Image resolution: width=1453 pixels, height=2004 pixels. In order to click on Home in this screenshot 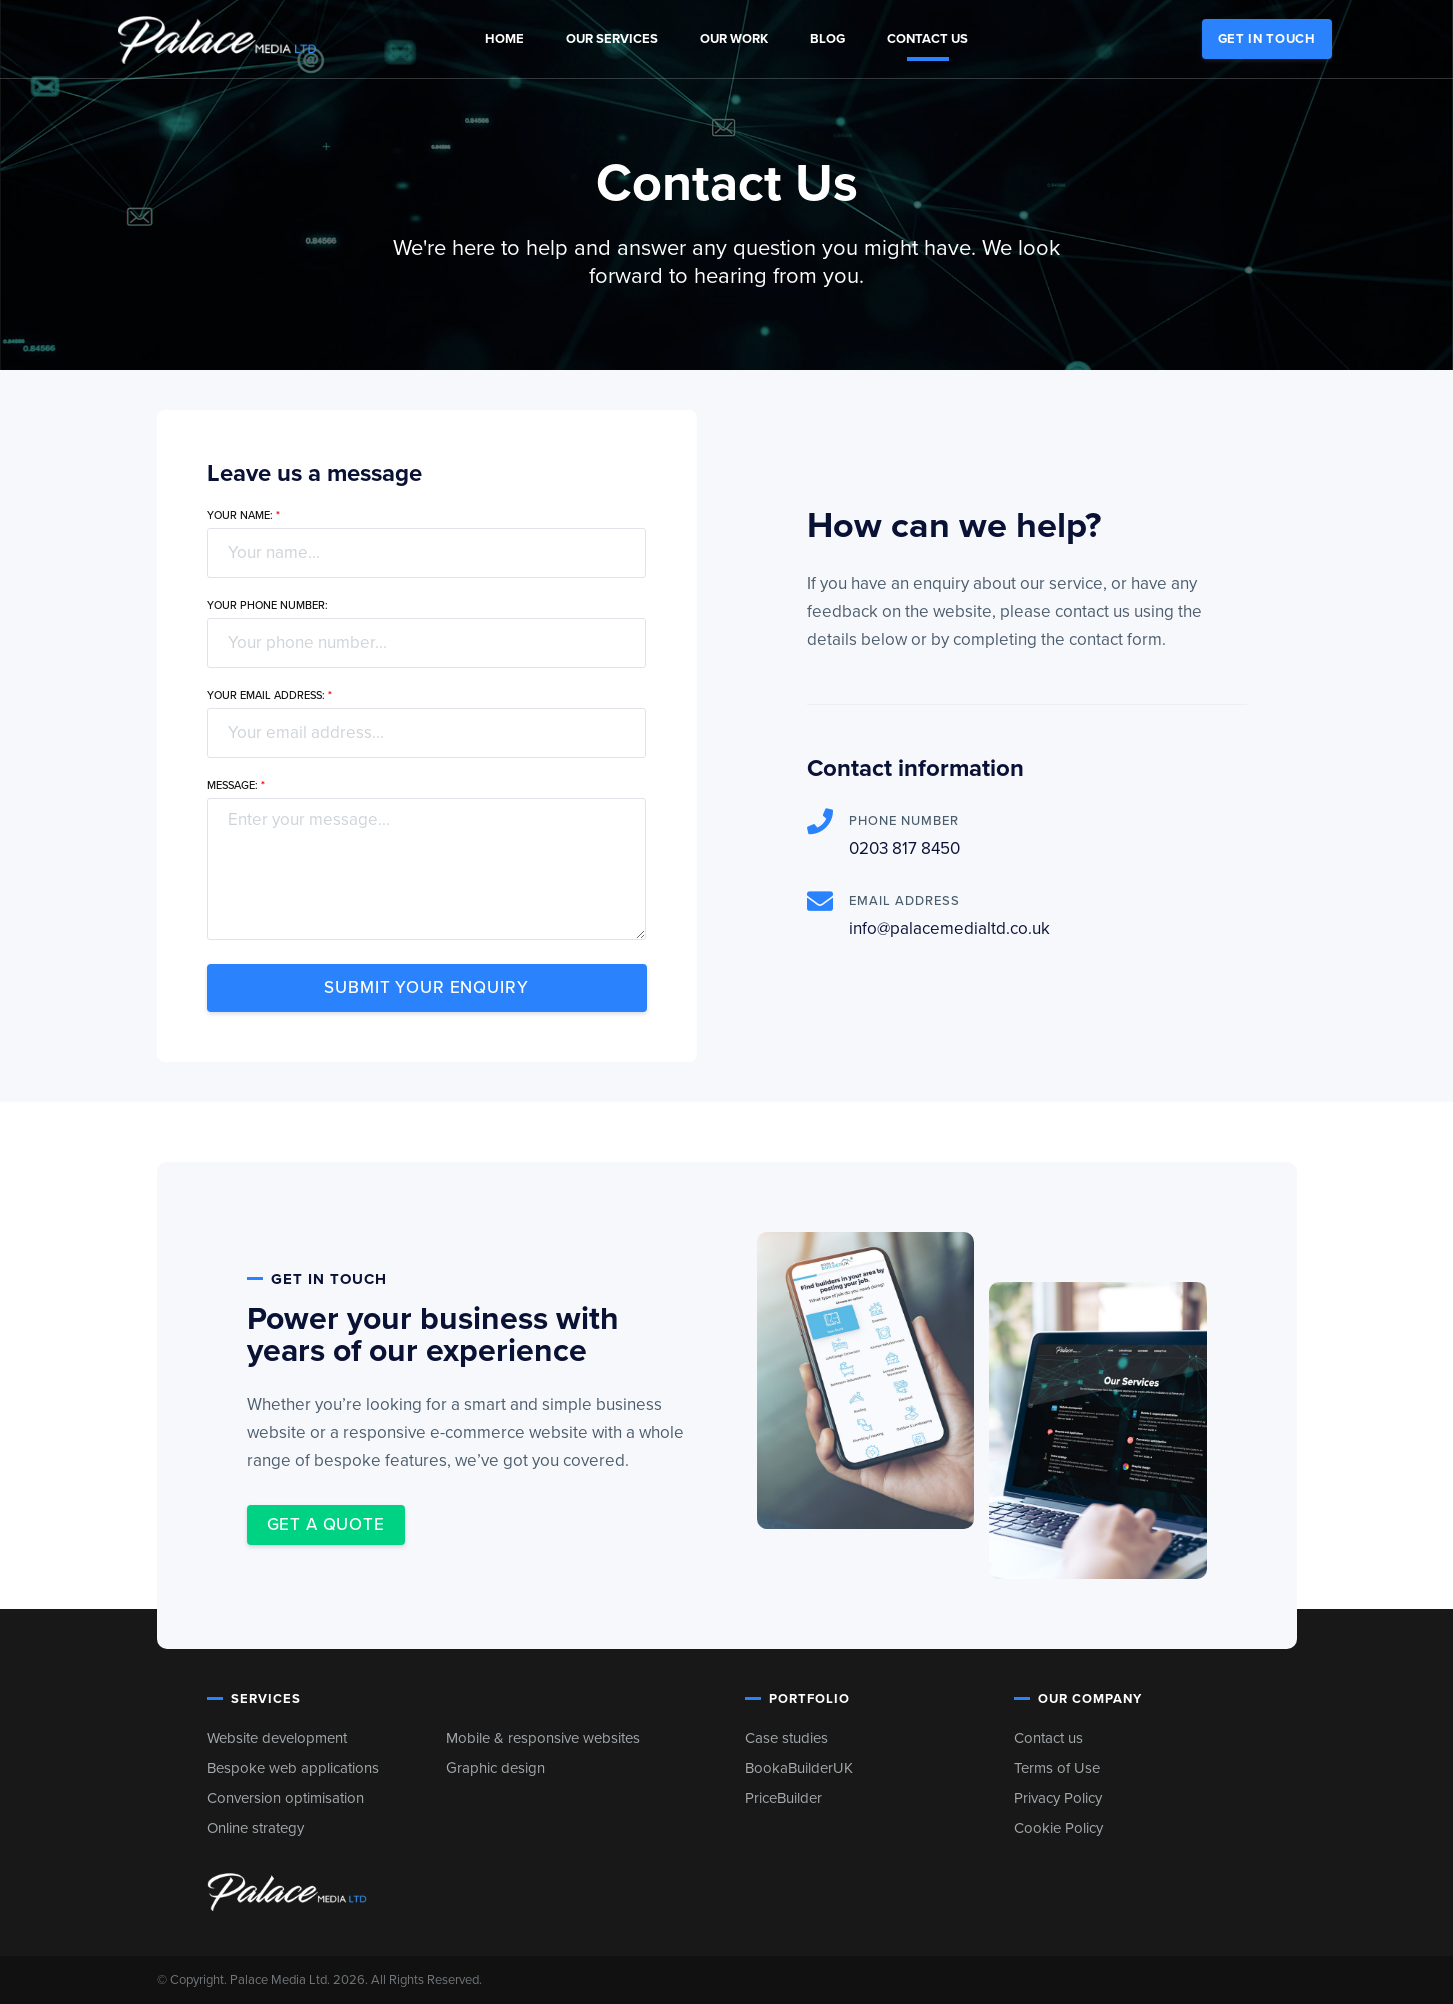, I will do `click(504, 39)`.